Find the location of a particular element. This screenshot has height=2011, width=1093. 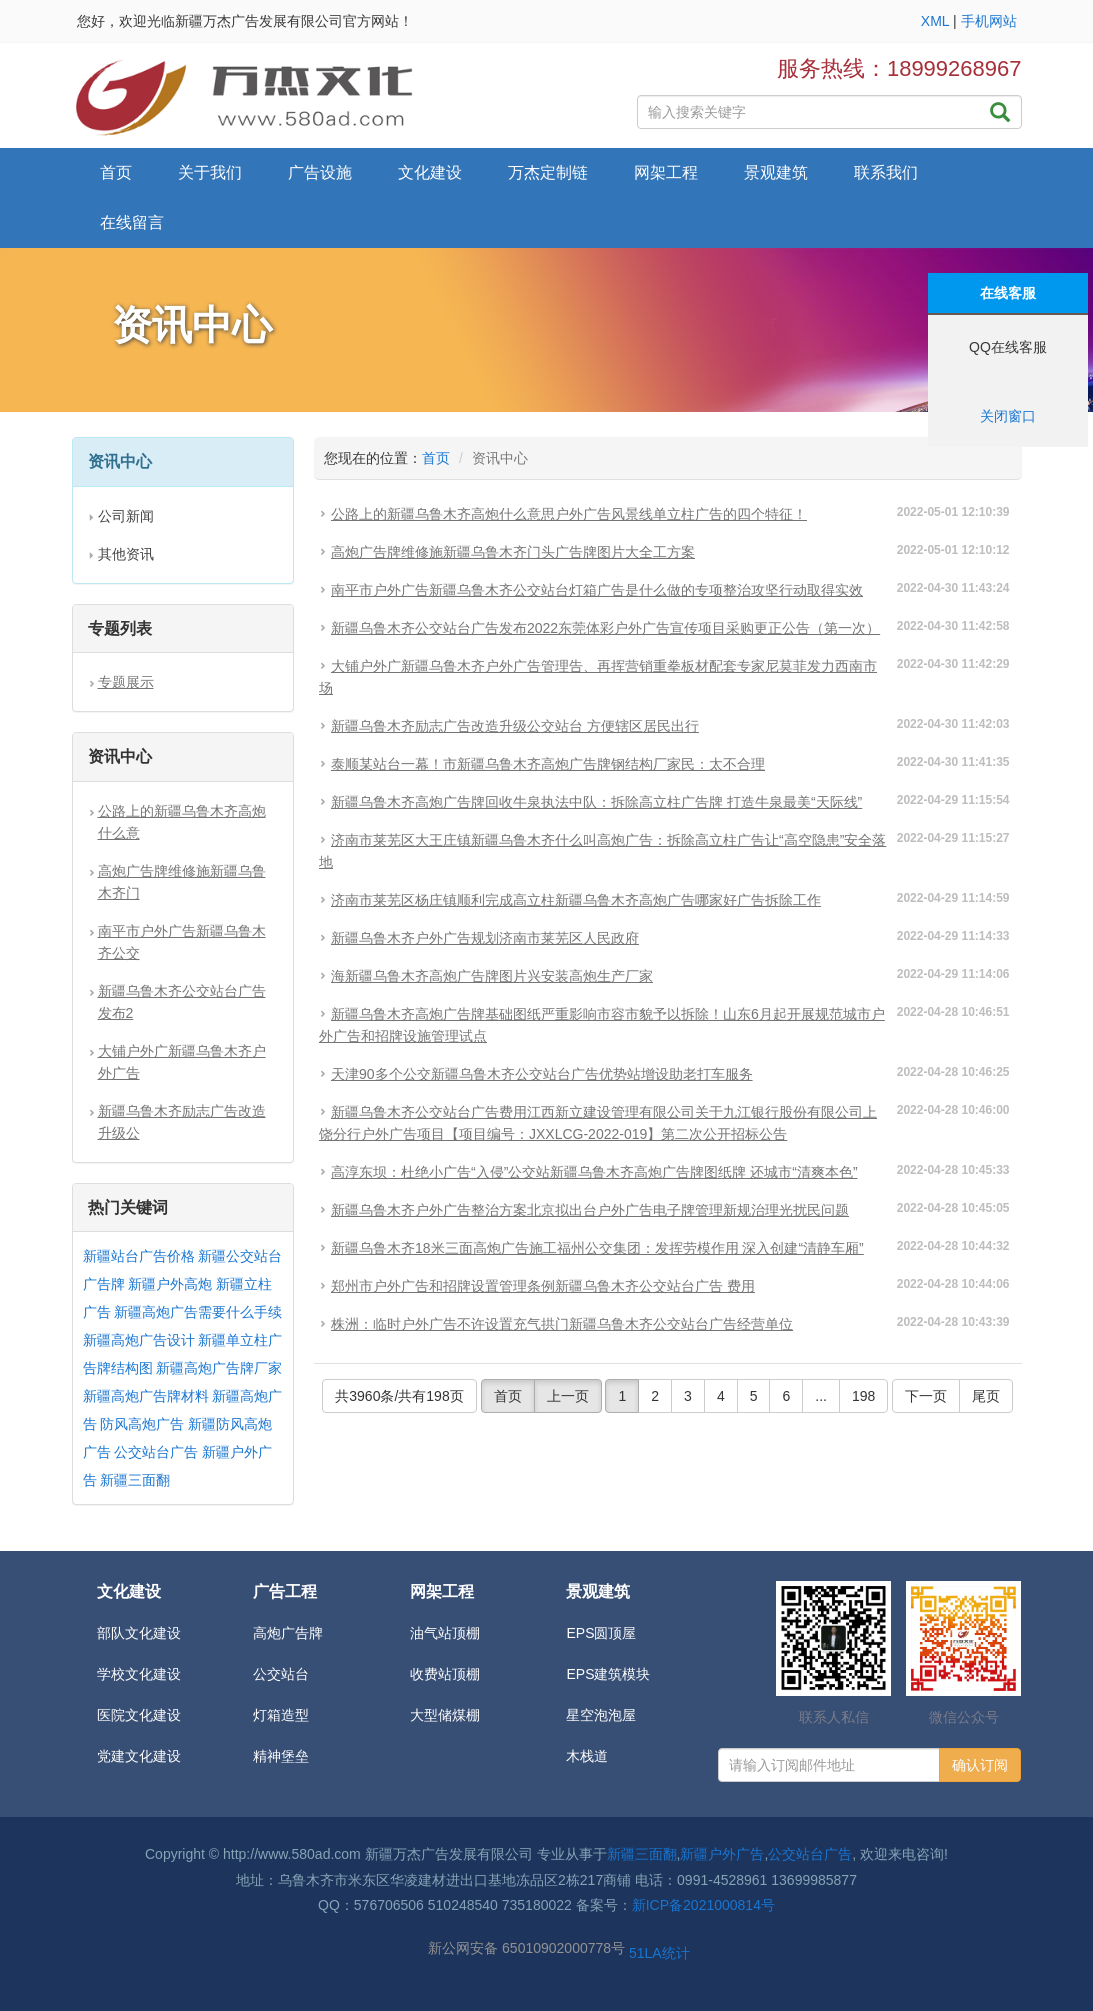

专题展示 is located at coordinates (126, 682).